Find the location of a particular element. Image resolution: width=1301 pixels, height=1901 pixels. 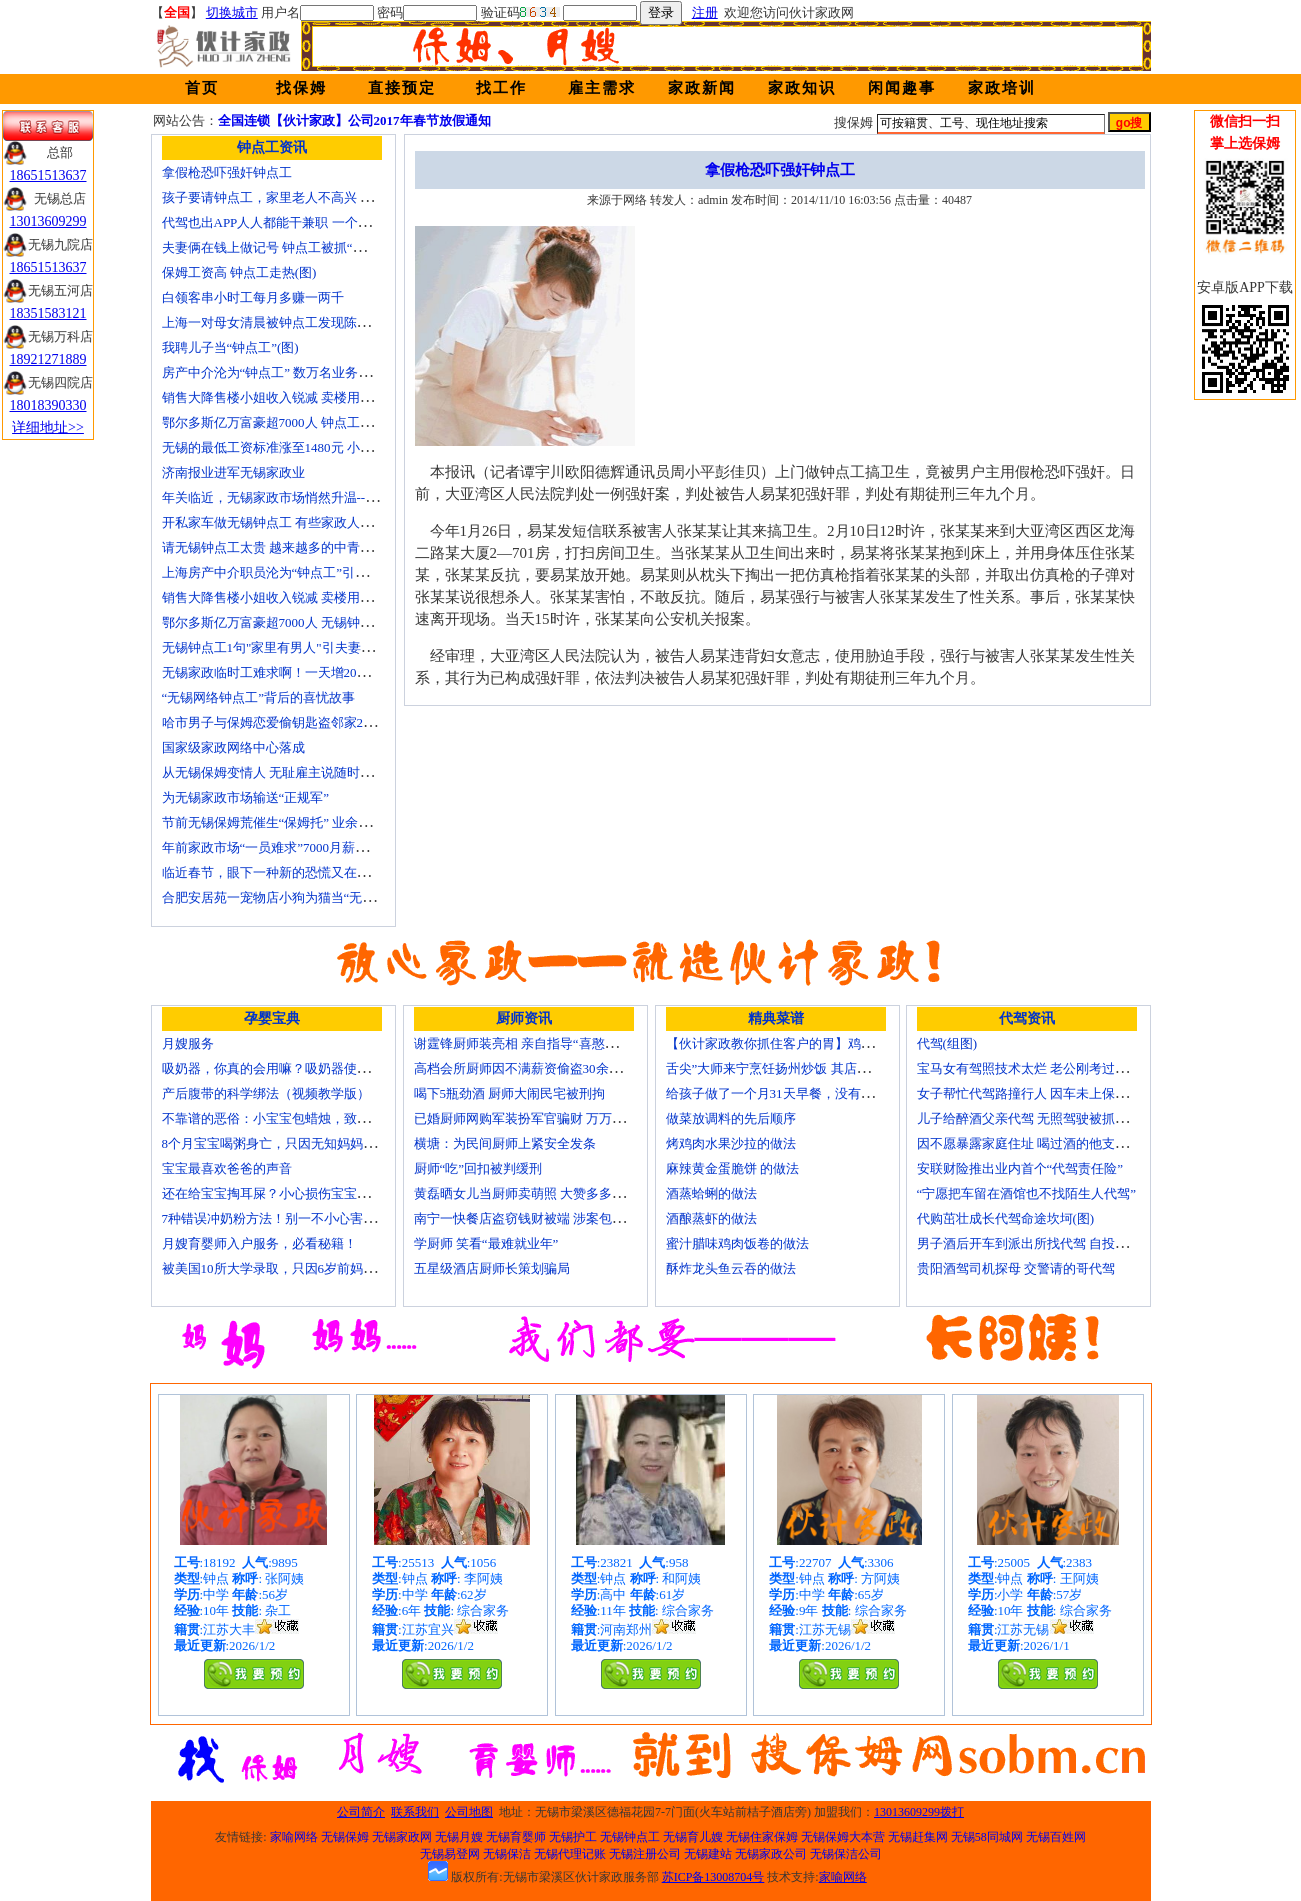

家政知识 is located at coordinates (802, 88).